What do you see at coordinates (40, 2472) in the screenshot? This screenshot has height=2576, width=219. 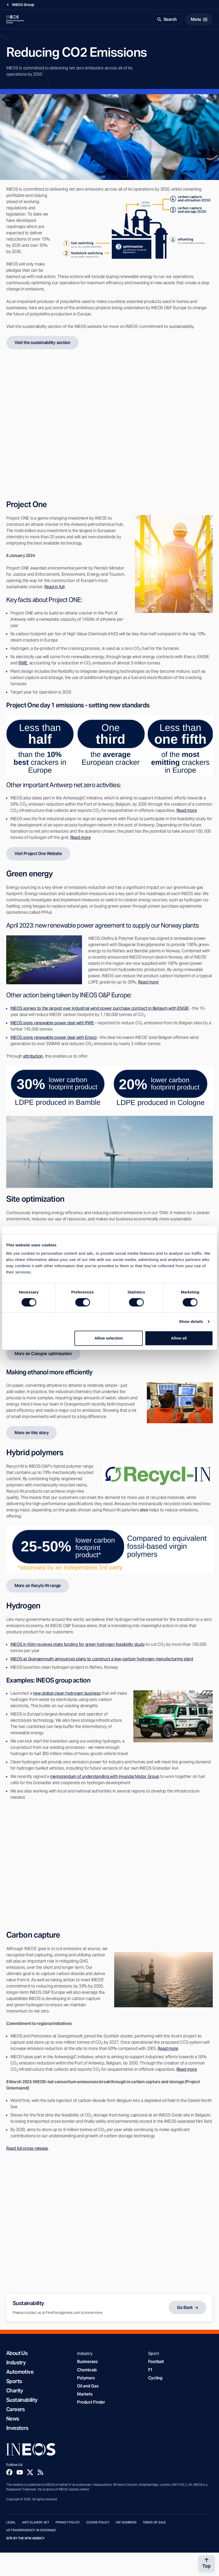 I see `[Rss]` at bounding box center [40, 2472].